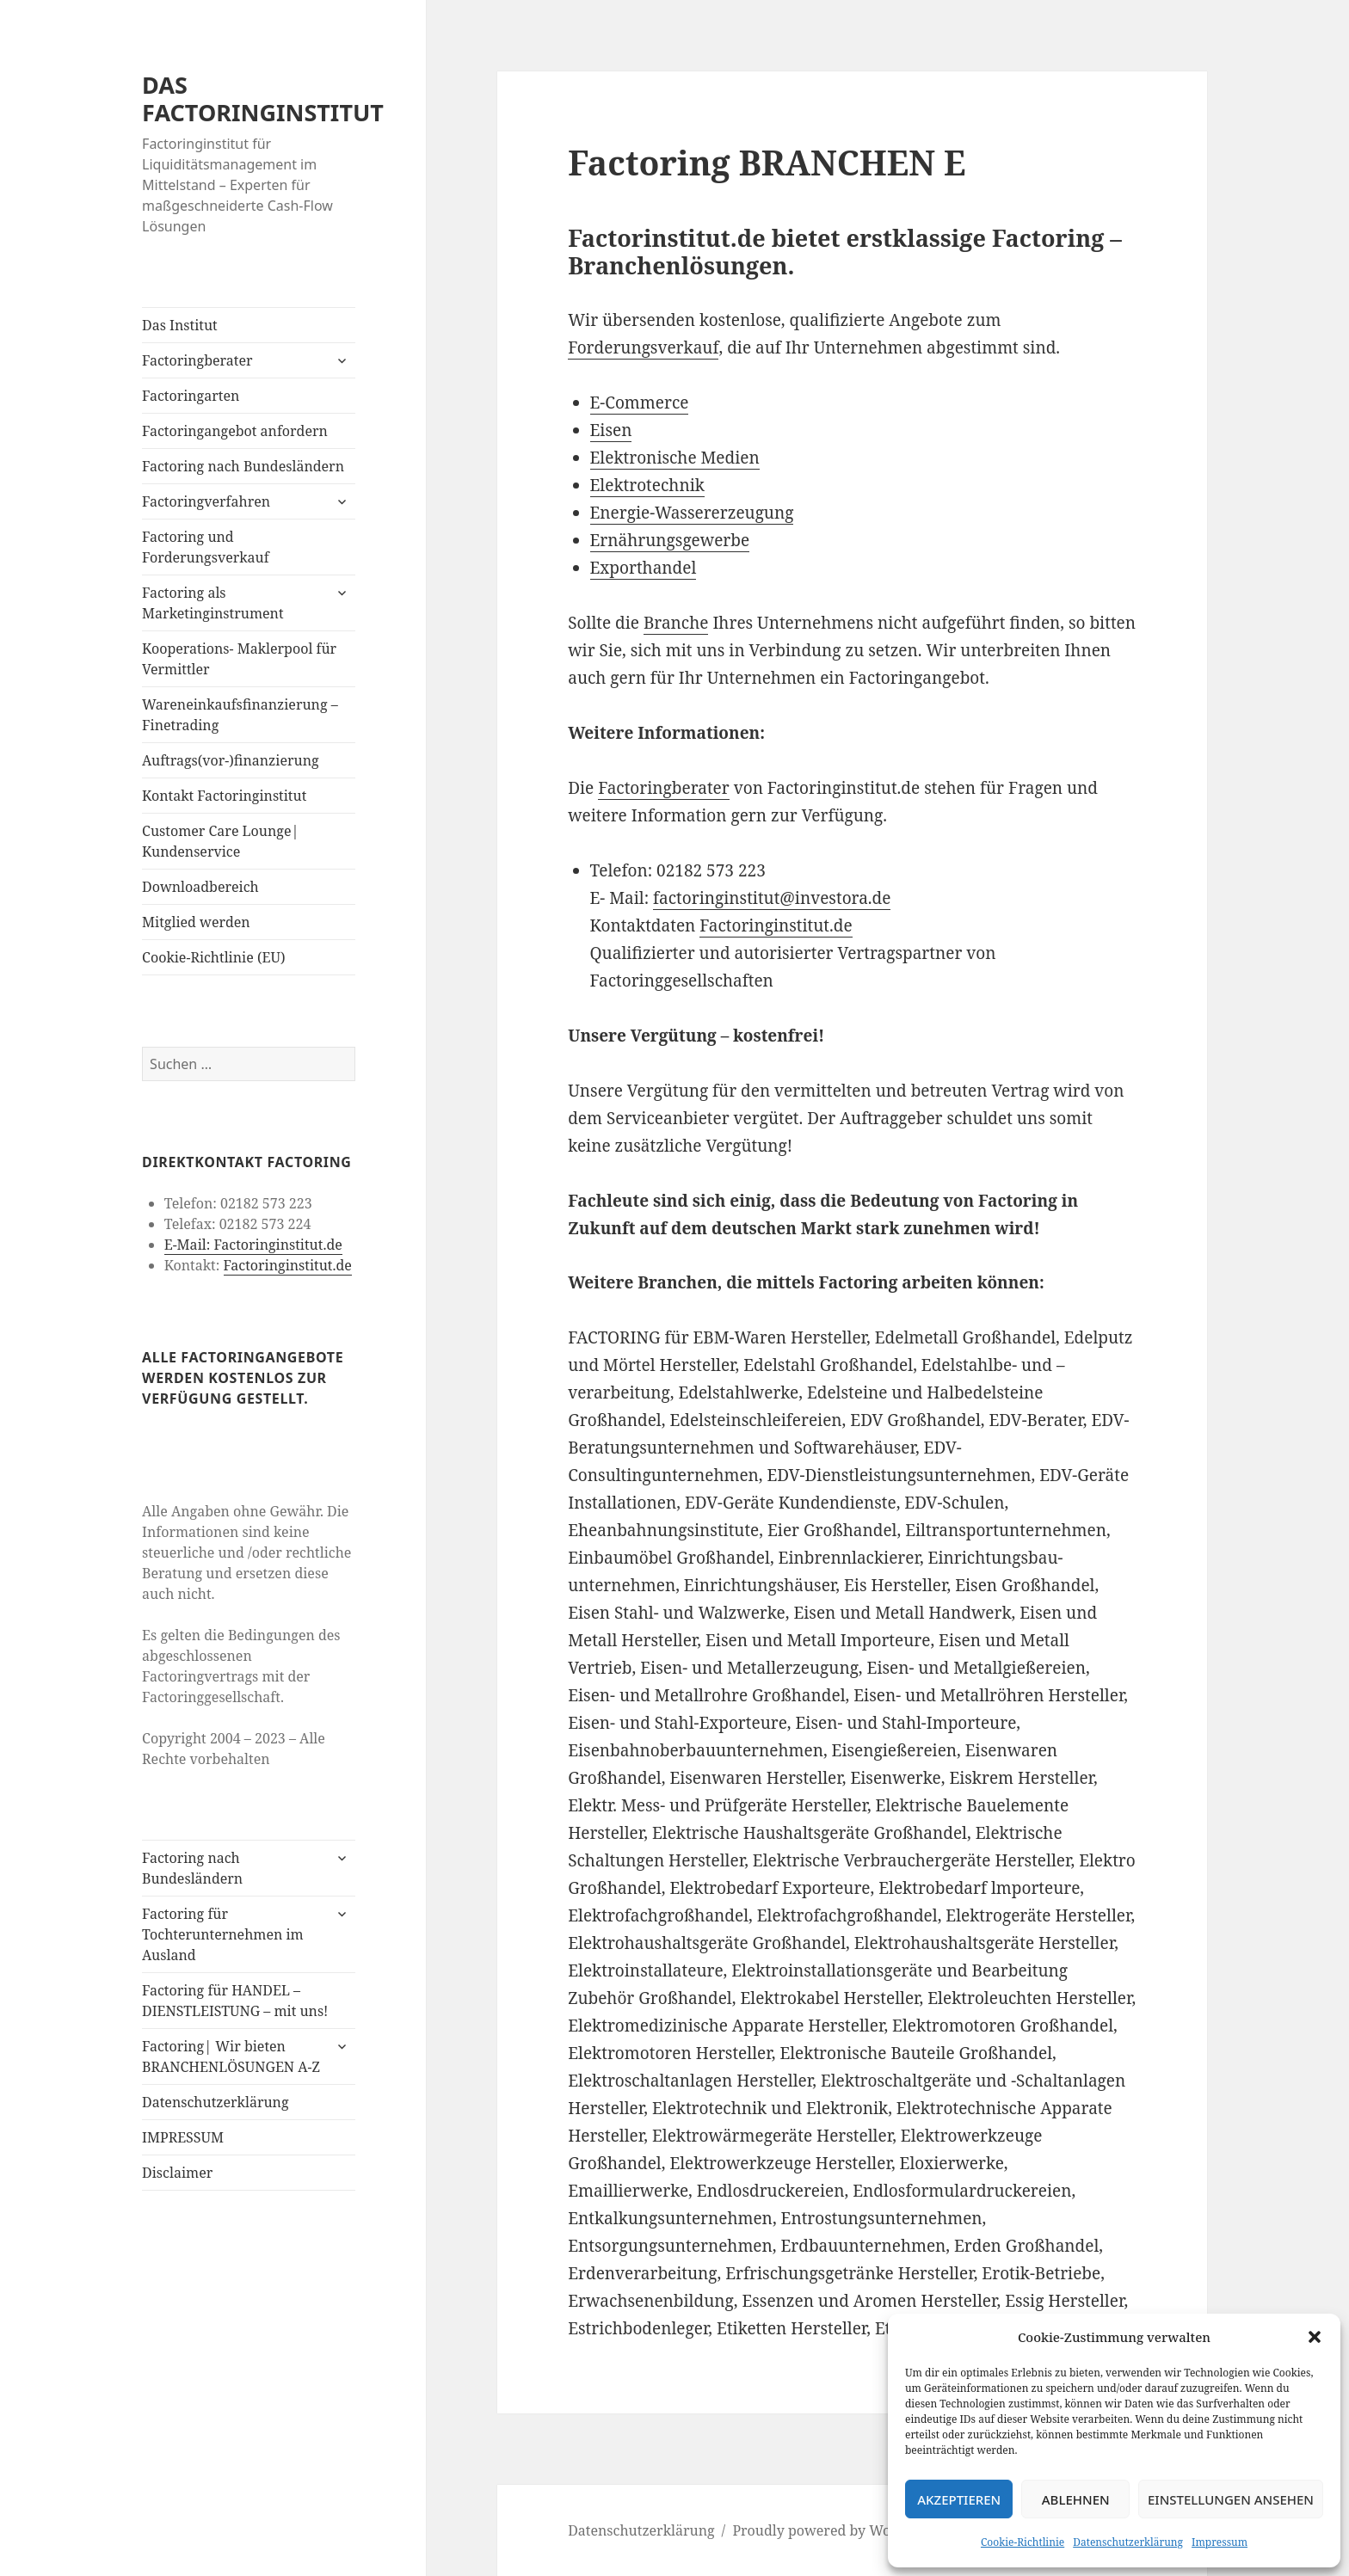 This screenshot has height=2576, width=1349. Describe the element at coordinates (288, 1265) in the screenshot. I see `Factoringinstitut.de` at that location.